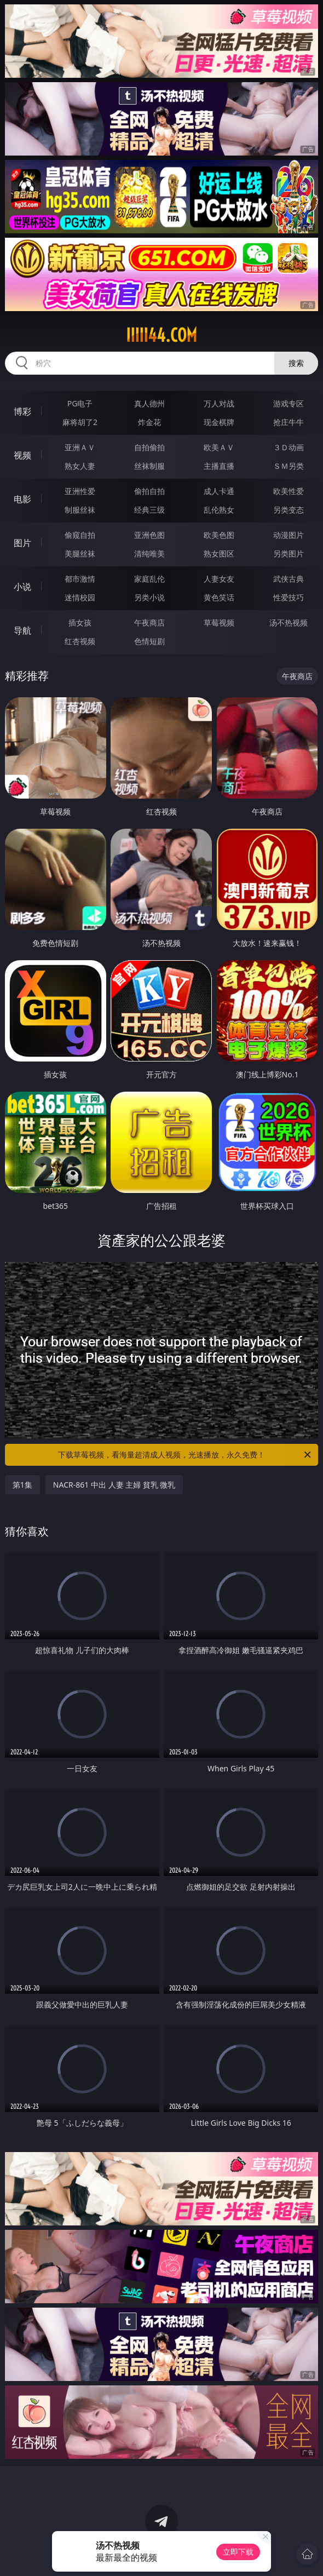 The image size is (323, 2576). I want to click on 丝袜制服, so click(149, 466).